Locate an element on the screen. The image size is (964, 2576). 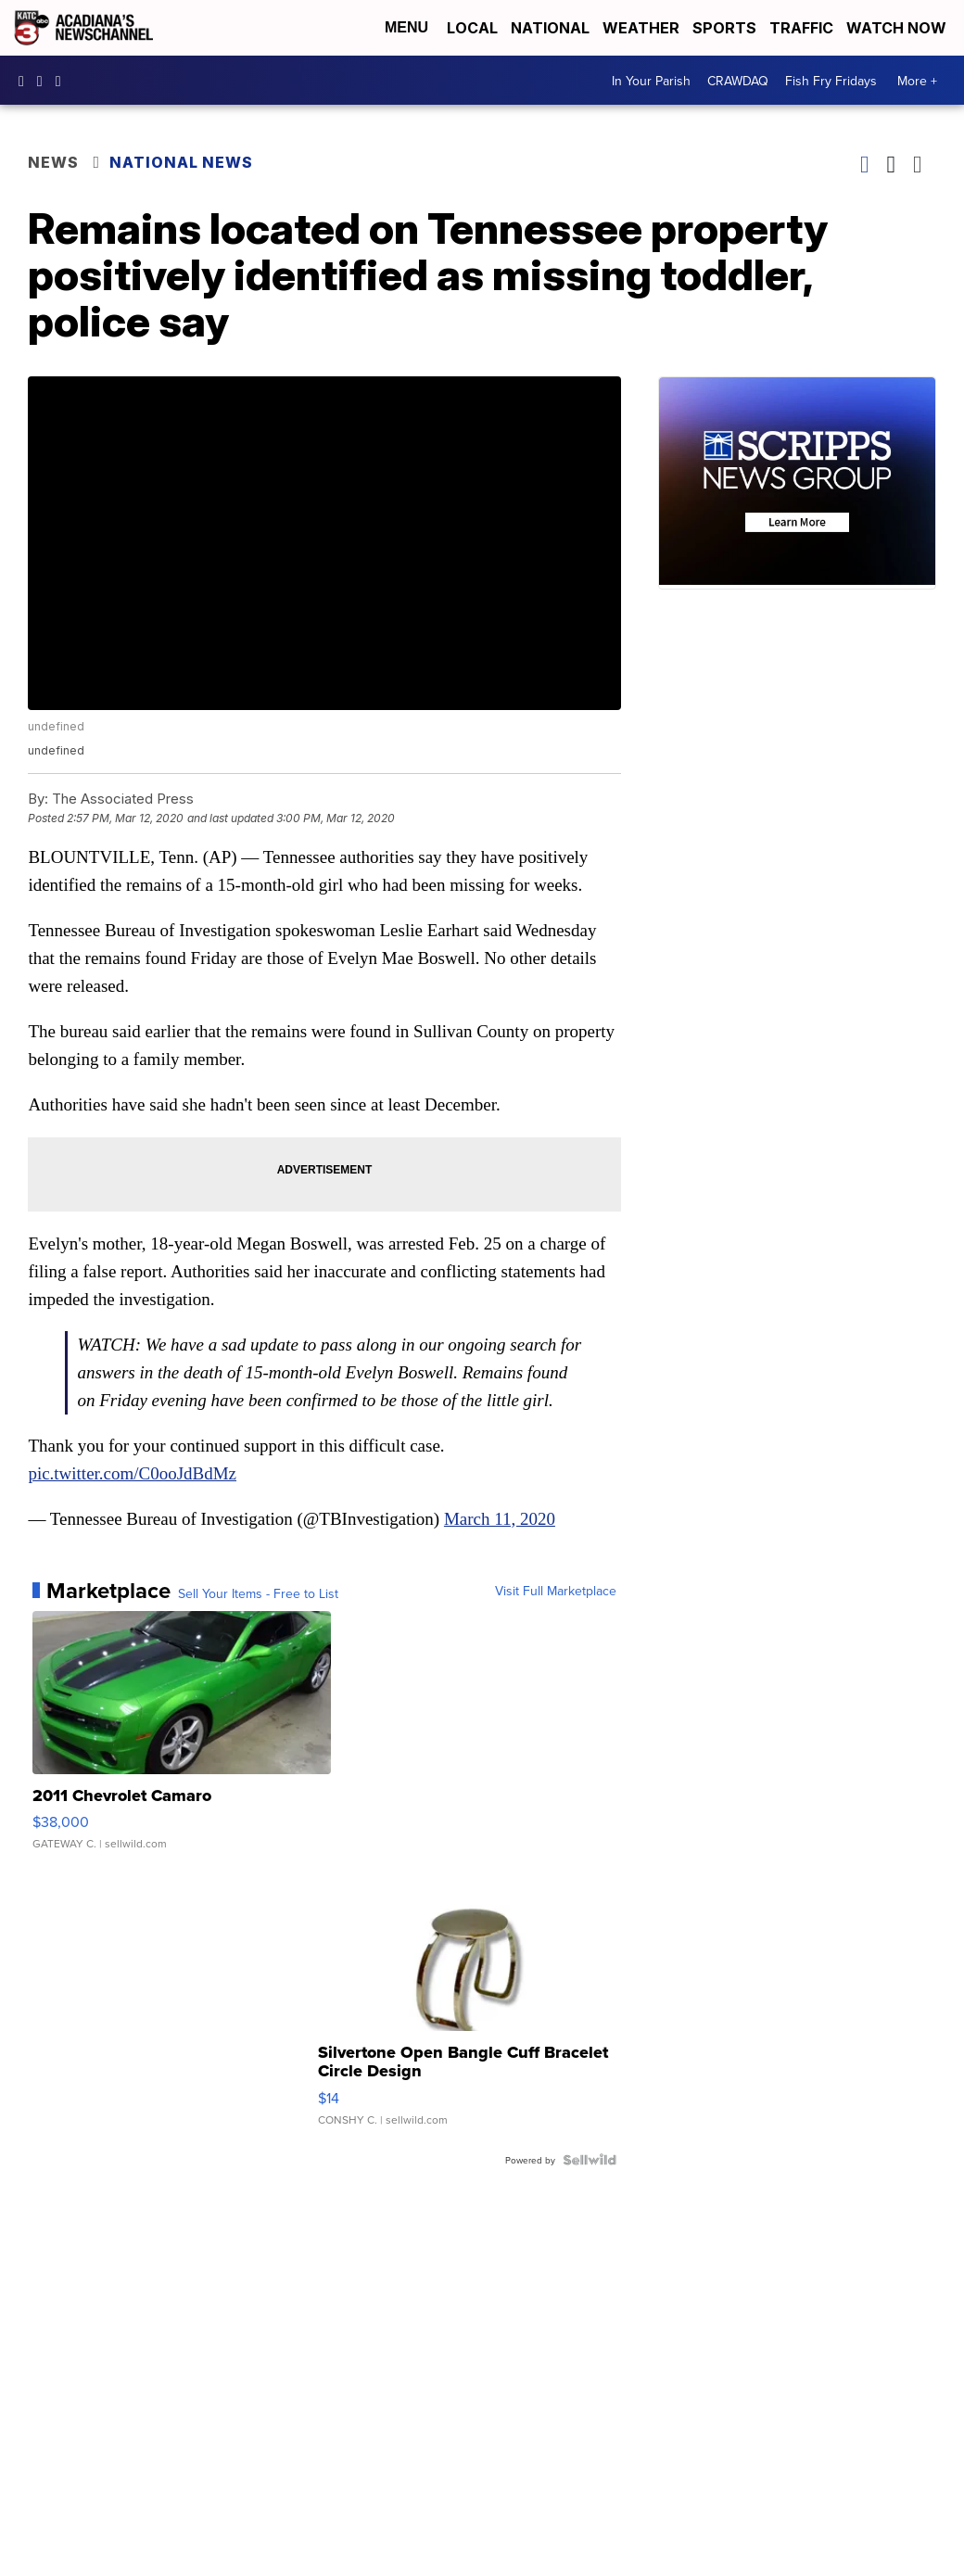
CRAWDAQ is located at coordinates (737, 80).